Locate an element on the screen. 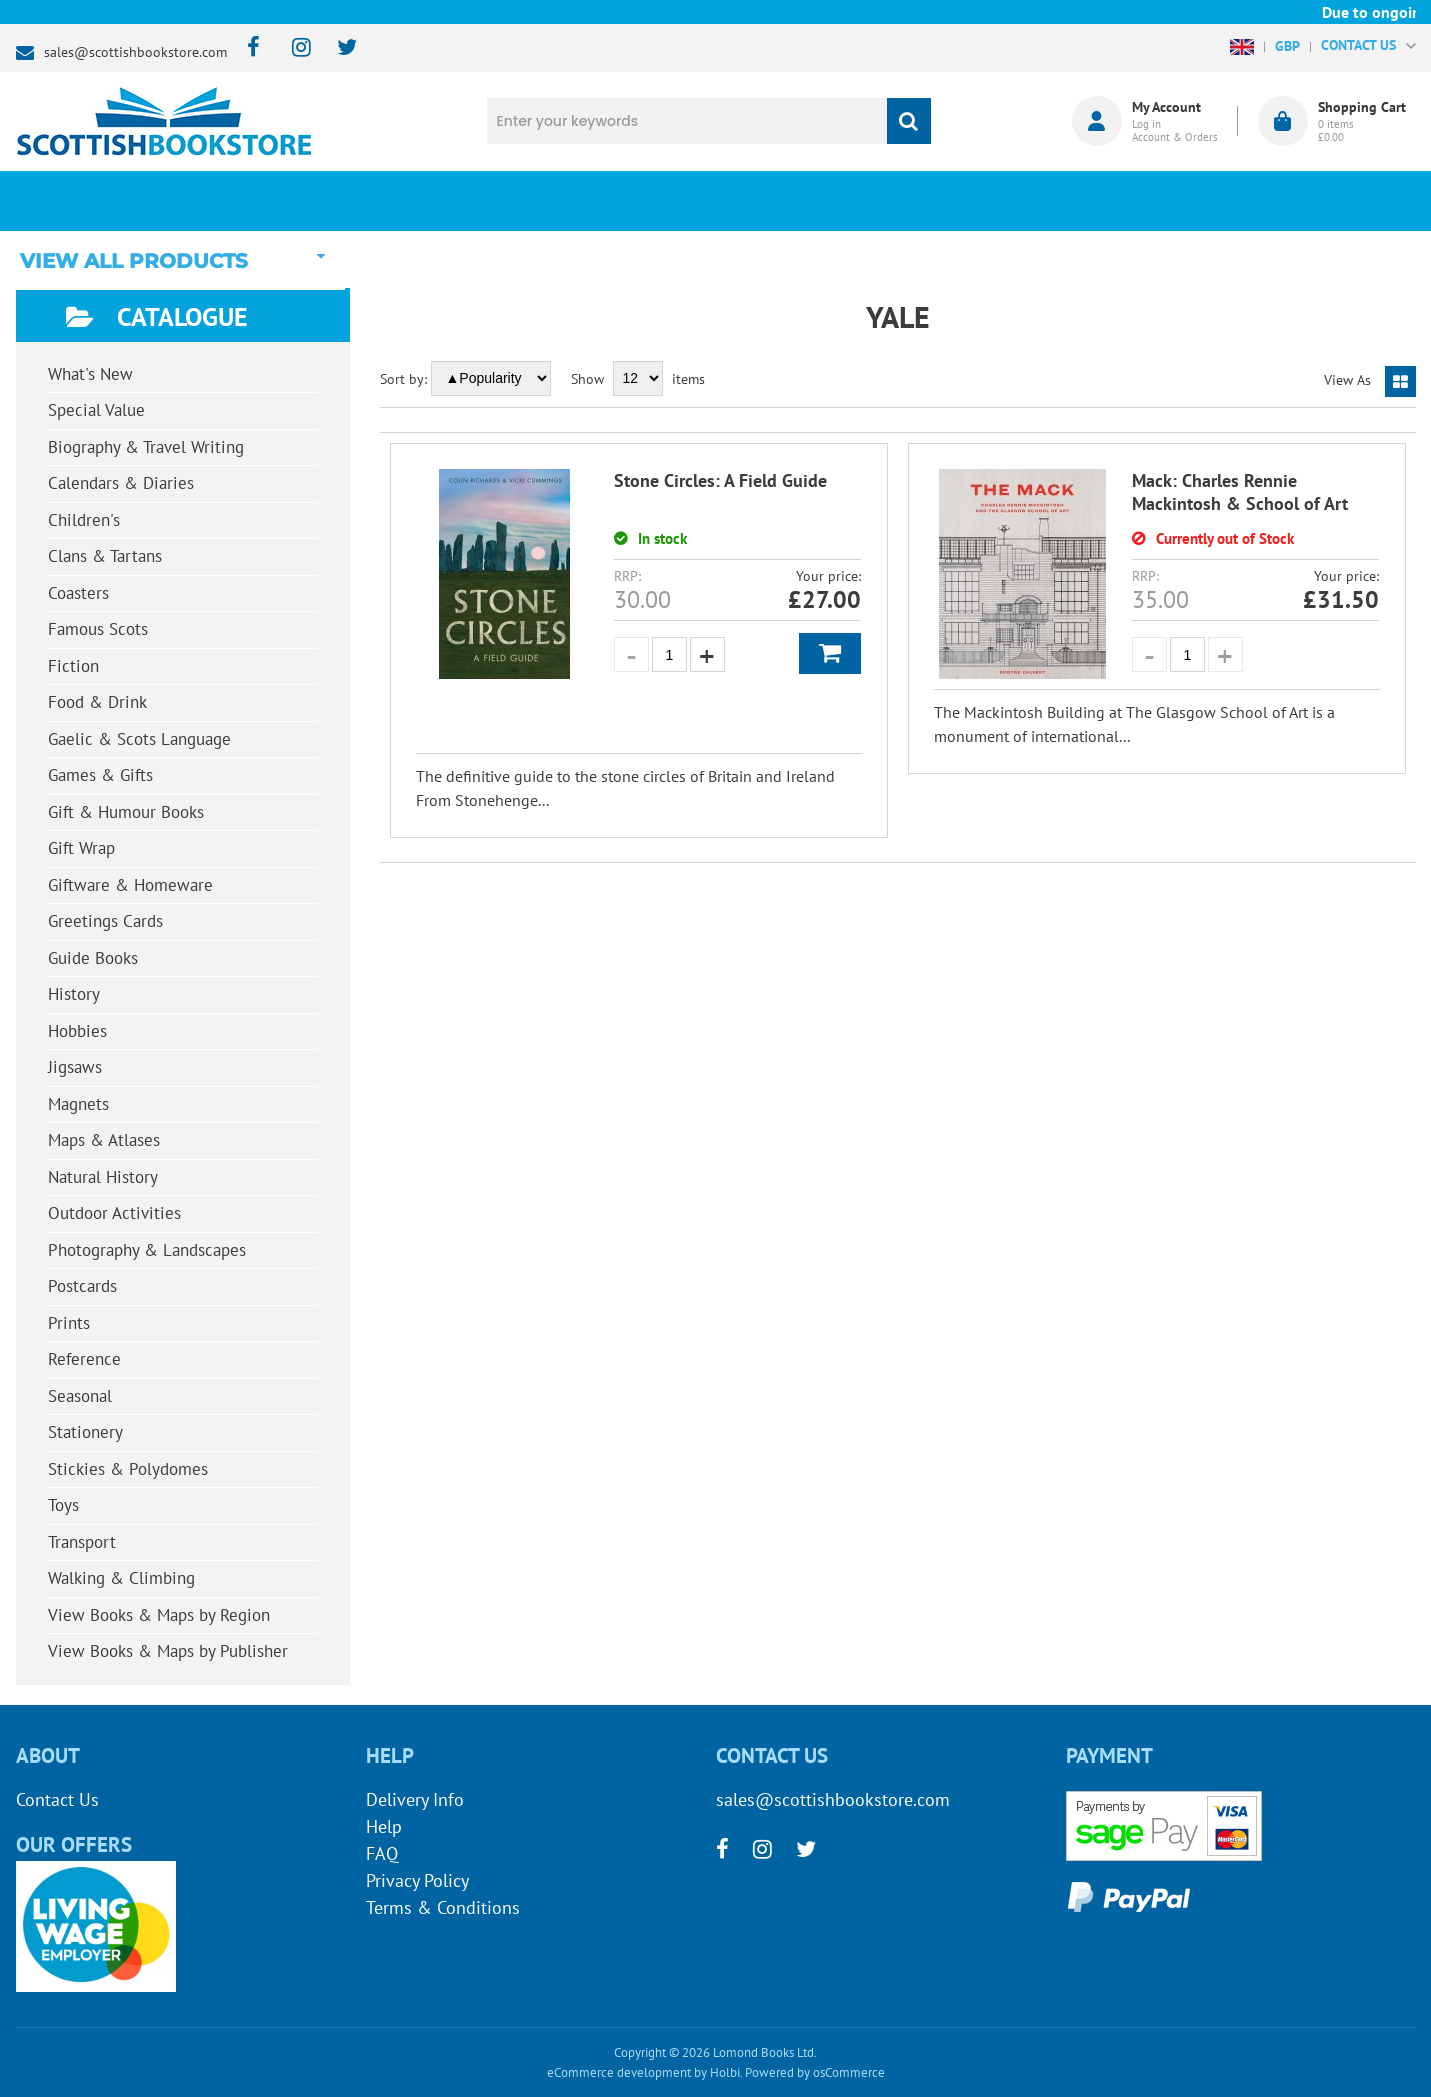  About is located at coordinates (1051, 201).